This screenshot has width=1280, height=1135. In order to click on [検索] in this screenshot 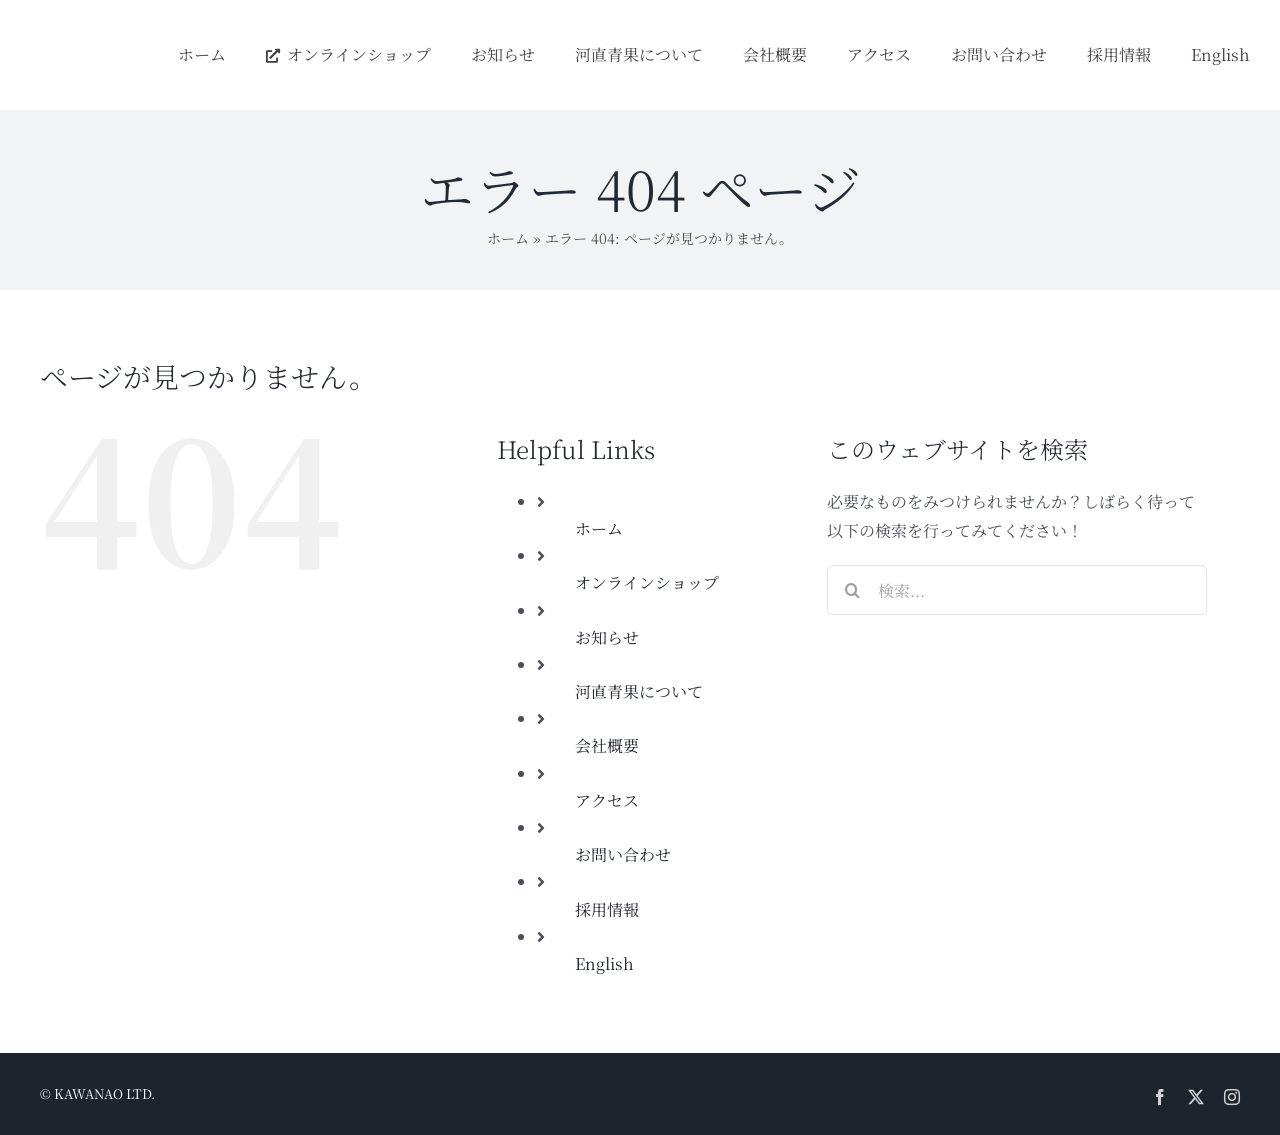, I will do `click(852, 590)`.